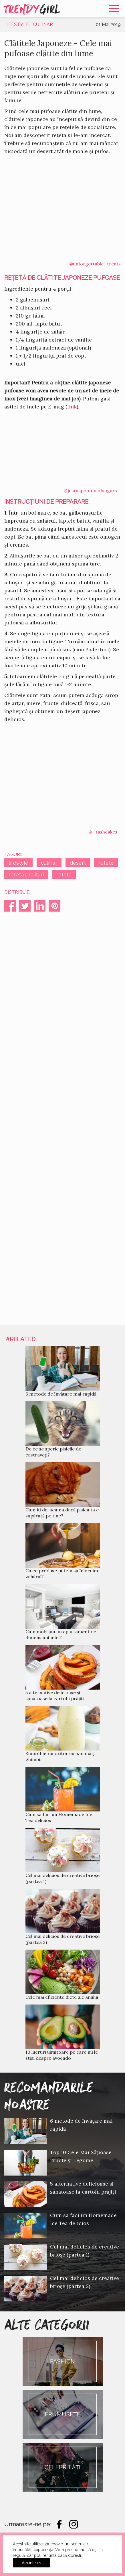 The image size is (125, 2576). I want to click on lifestyle, so click(18, 863).